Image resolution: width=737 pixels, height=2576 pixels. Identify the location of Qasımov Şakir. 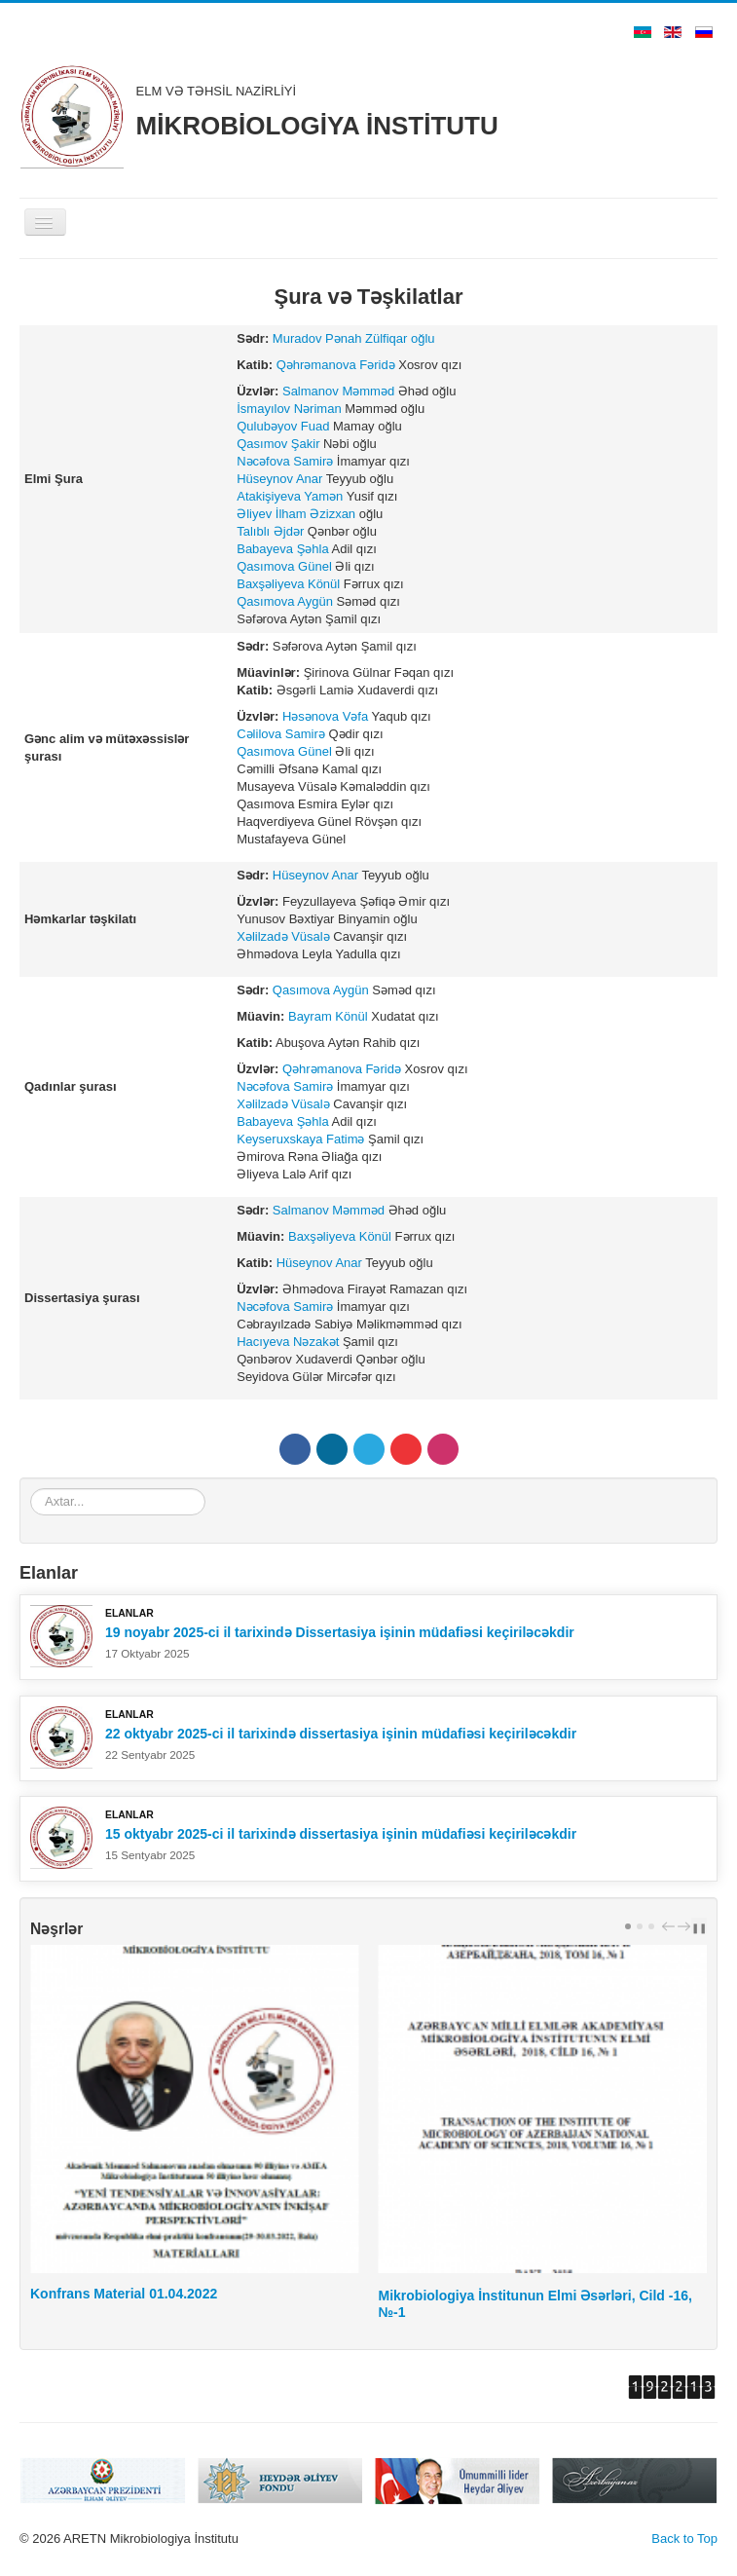
(278, 443).